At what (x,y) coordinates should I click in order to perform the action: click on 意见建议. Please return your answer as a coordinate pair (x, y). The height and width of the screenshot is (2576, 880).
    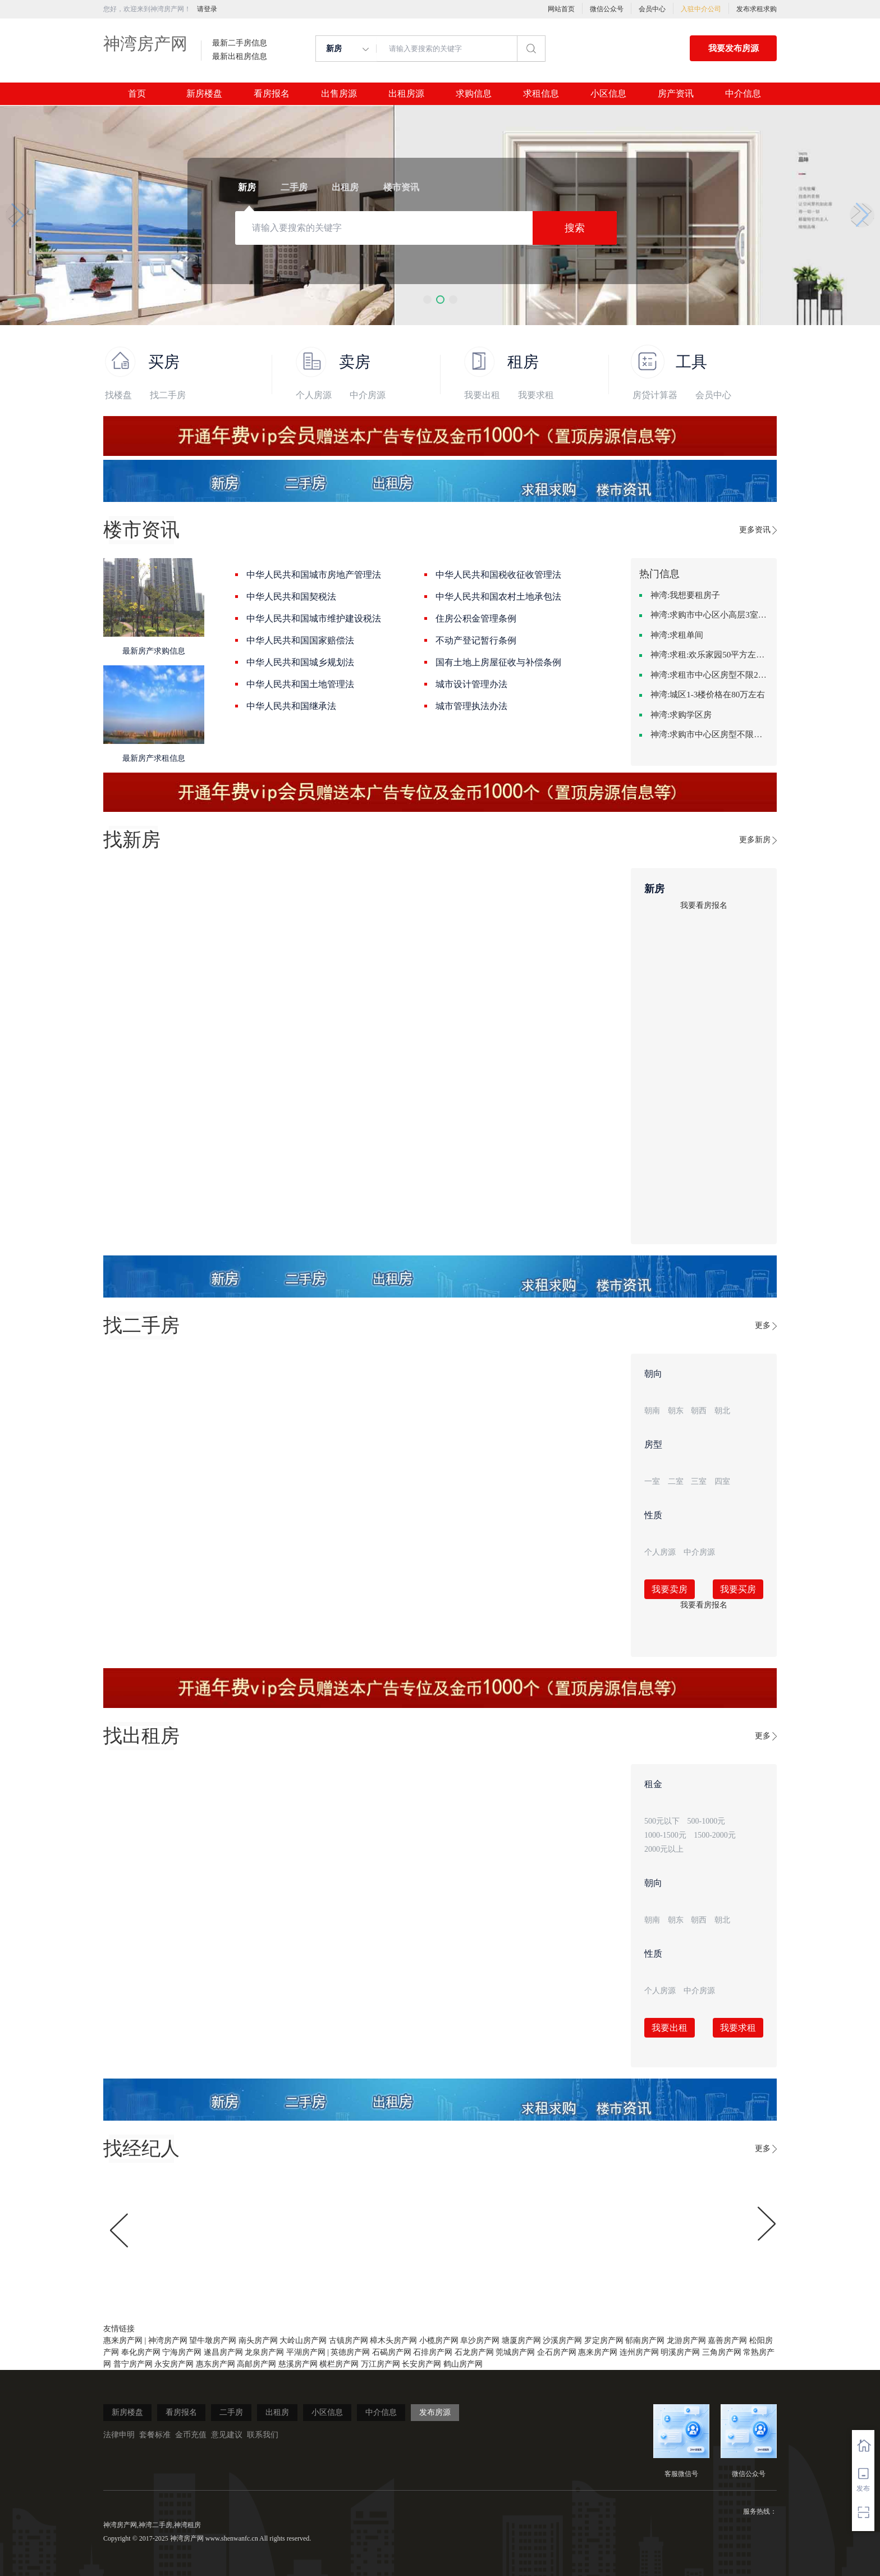
    Looking at the image, I should click on (226, 2435).